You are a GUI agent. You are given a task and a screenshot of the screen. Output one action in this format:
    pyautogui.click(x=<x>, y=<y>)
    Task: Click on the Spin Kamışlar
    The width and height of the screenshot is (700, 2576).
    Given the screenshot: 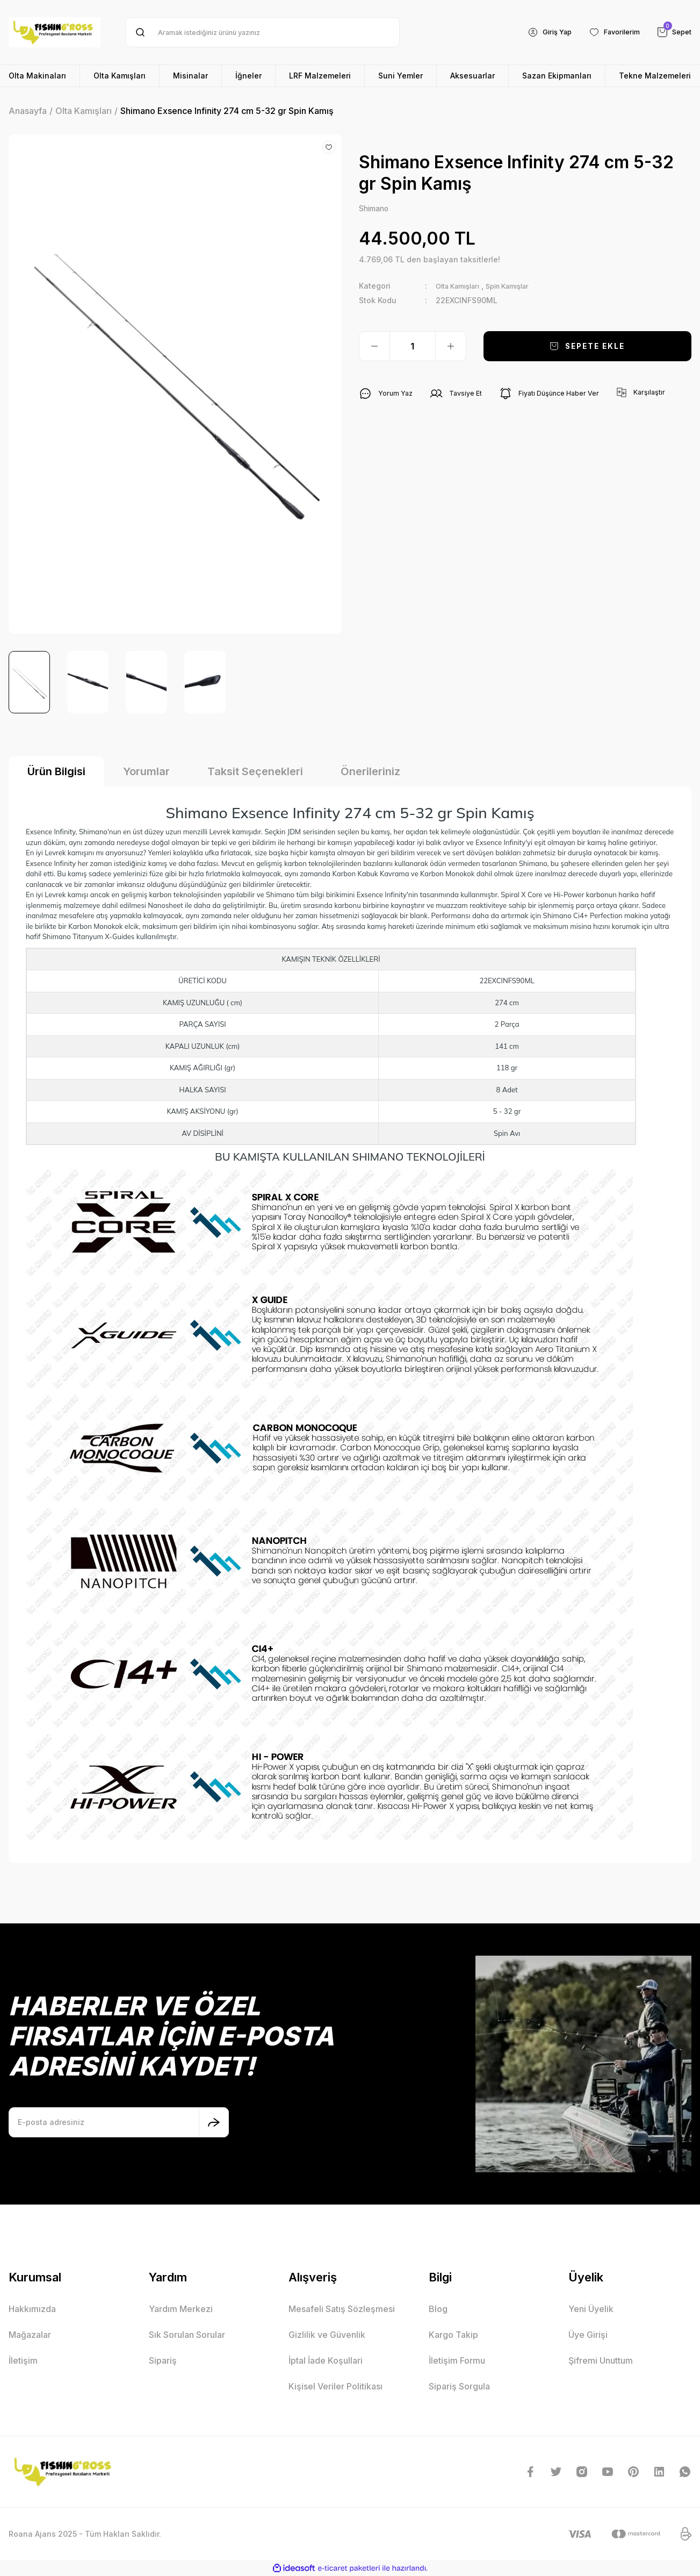 What is the action you would take?
    pyautogui.click(x=519, y=286)
    